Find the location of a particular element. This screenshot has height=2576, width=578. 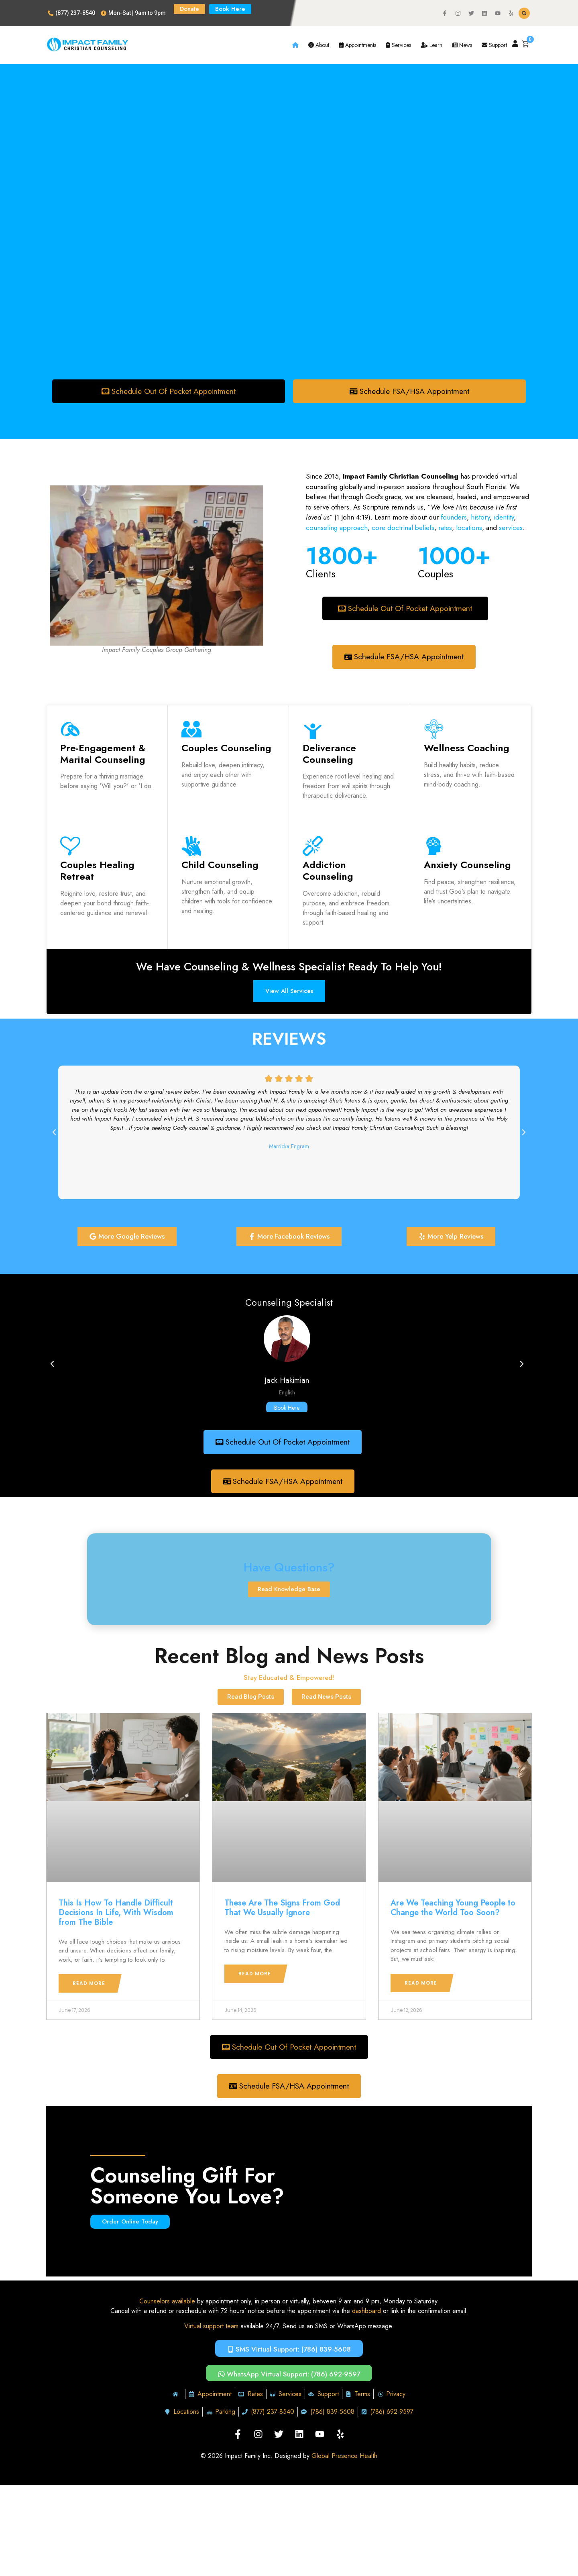

rates is located at coordinates (445, 527).